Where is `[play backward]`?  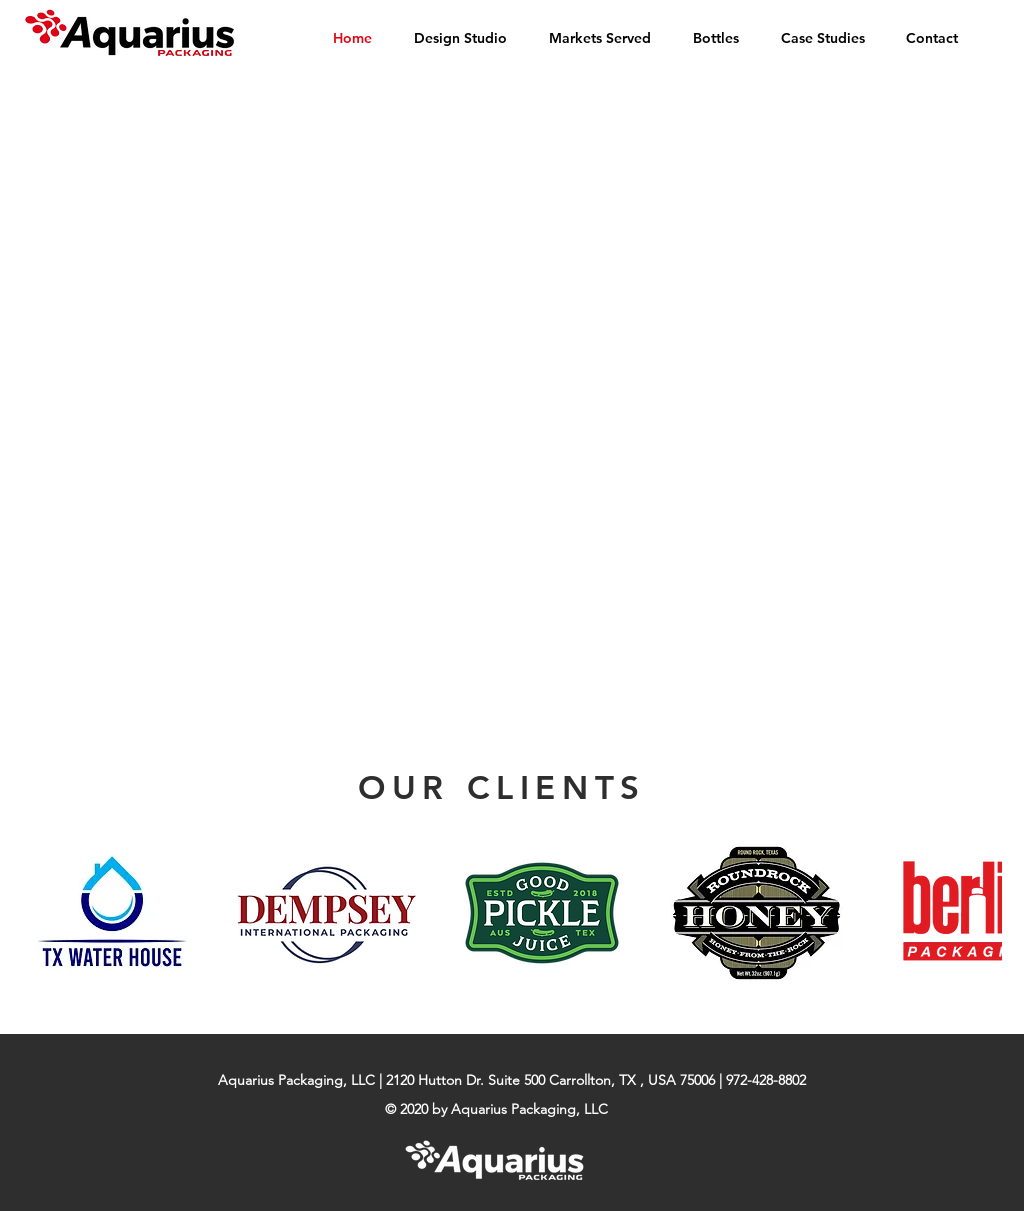
[play backward] is located at coordinates (47, 913).